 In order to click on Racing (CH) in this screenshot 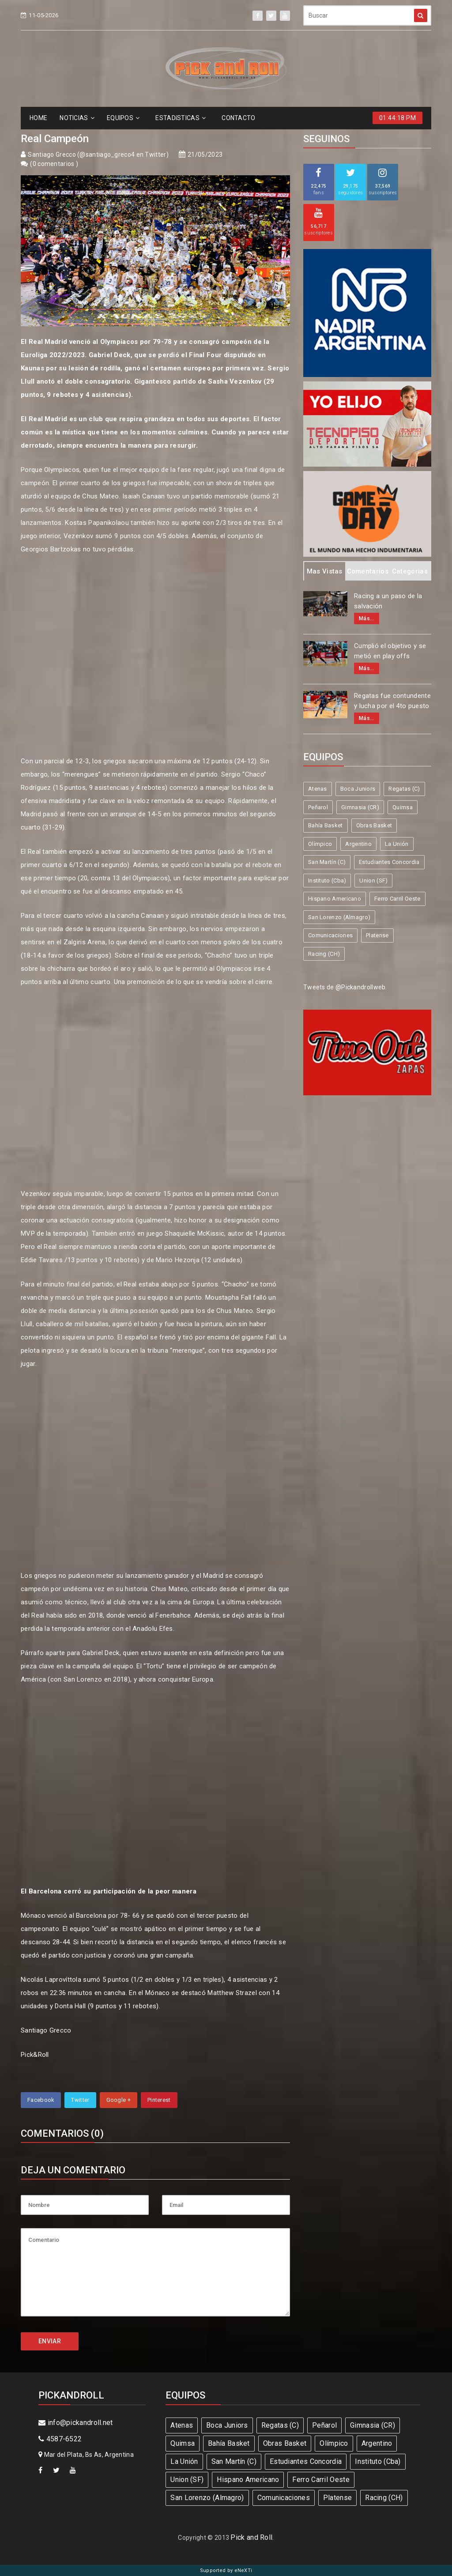, I will do `click(324, 953)`.